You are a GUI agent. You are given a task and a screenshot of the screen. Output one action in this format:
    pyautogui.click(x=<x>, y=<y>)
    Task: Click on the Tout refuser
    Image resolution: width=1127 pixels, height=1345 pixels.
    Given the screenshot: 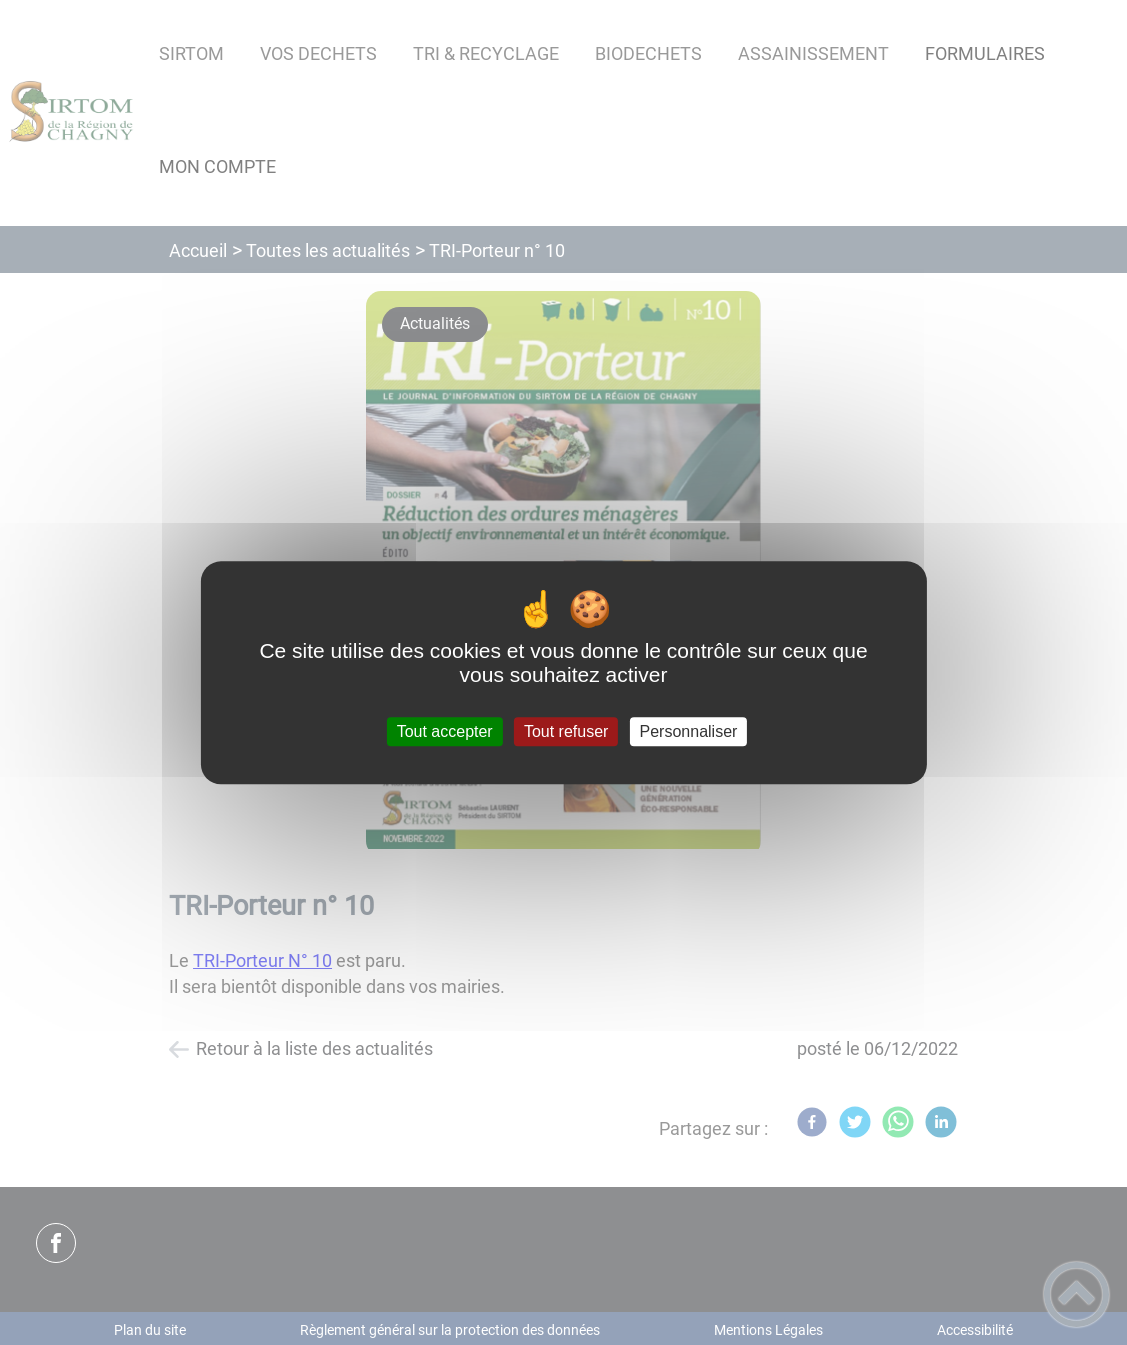 What is the action you would take?
    pyautogui.click(x=566, y=731)
    